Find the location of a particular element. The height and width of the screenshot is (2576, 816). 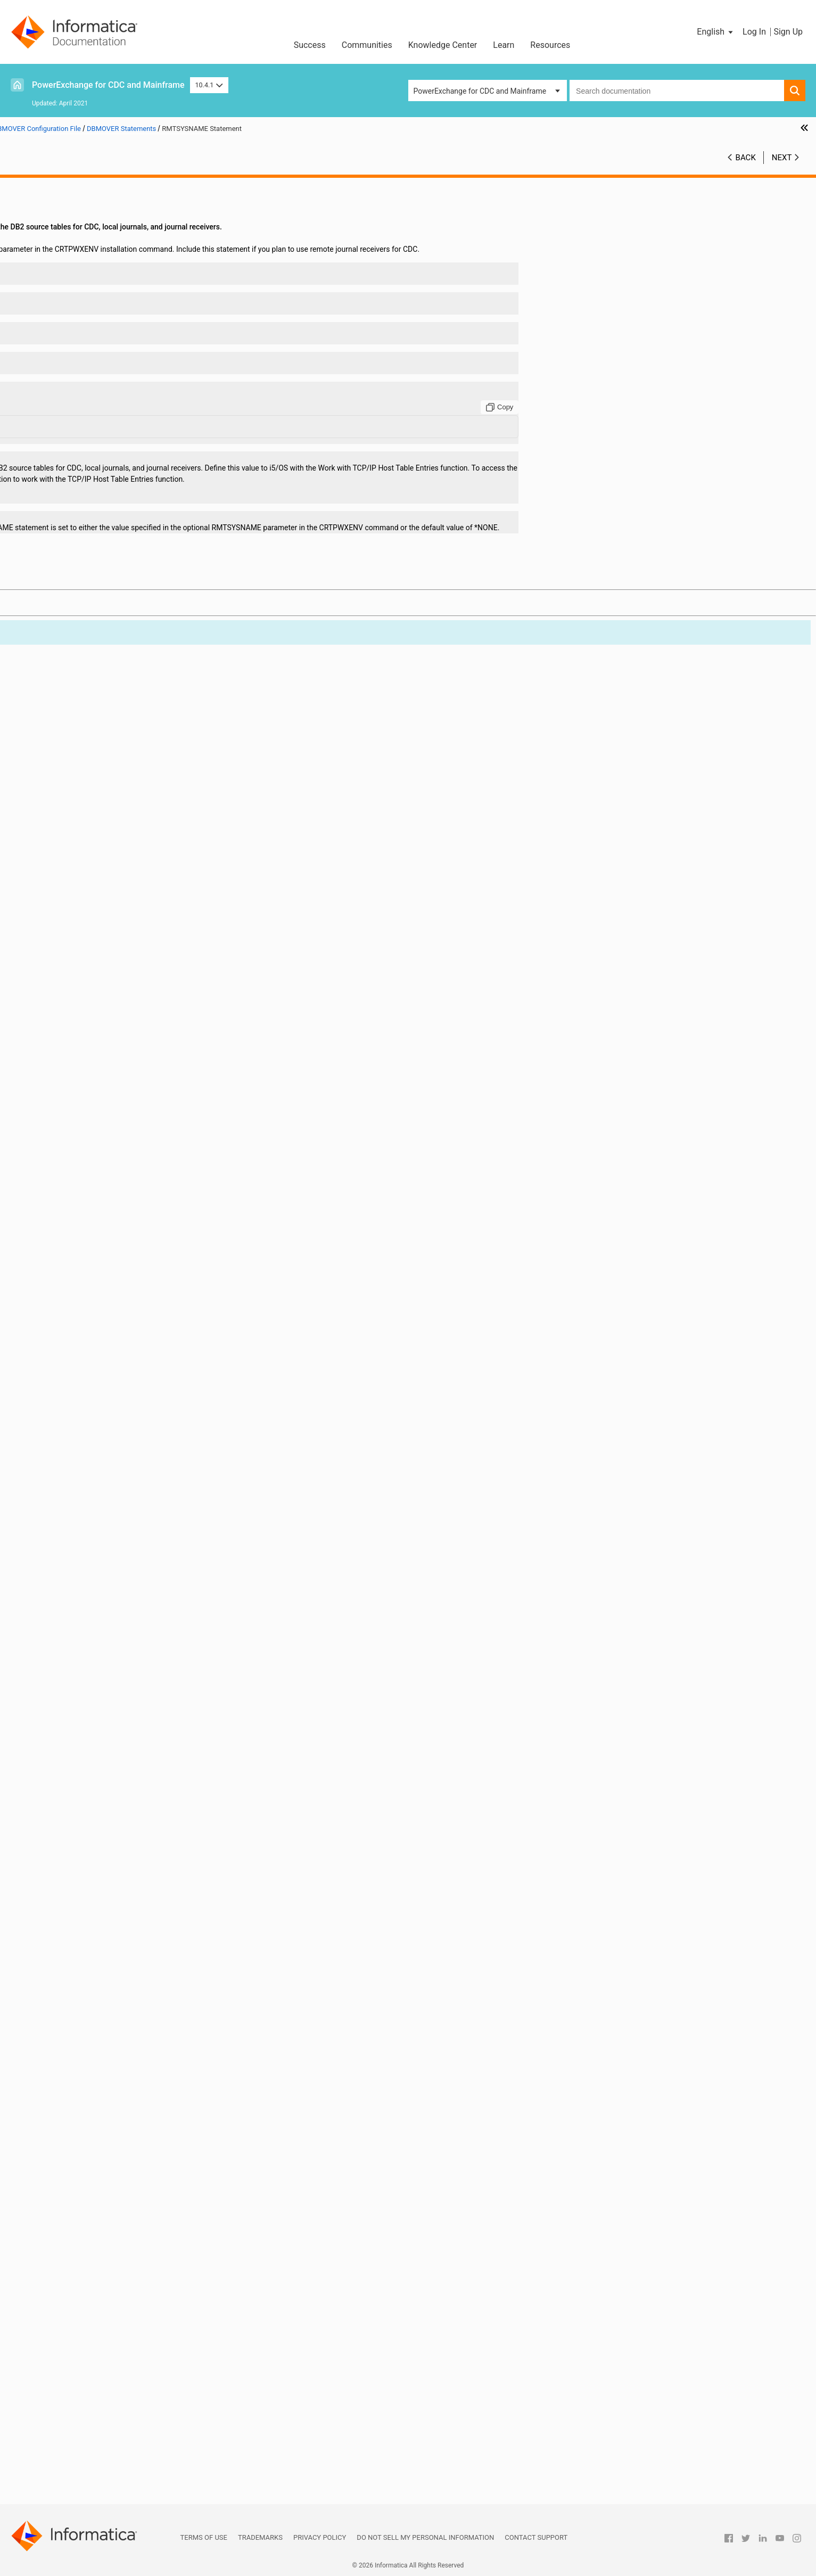

DMXCACHE_DELETEECSA Statement is located at coordinates (107, 899).